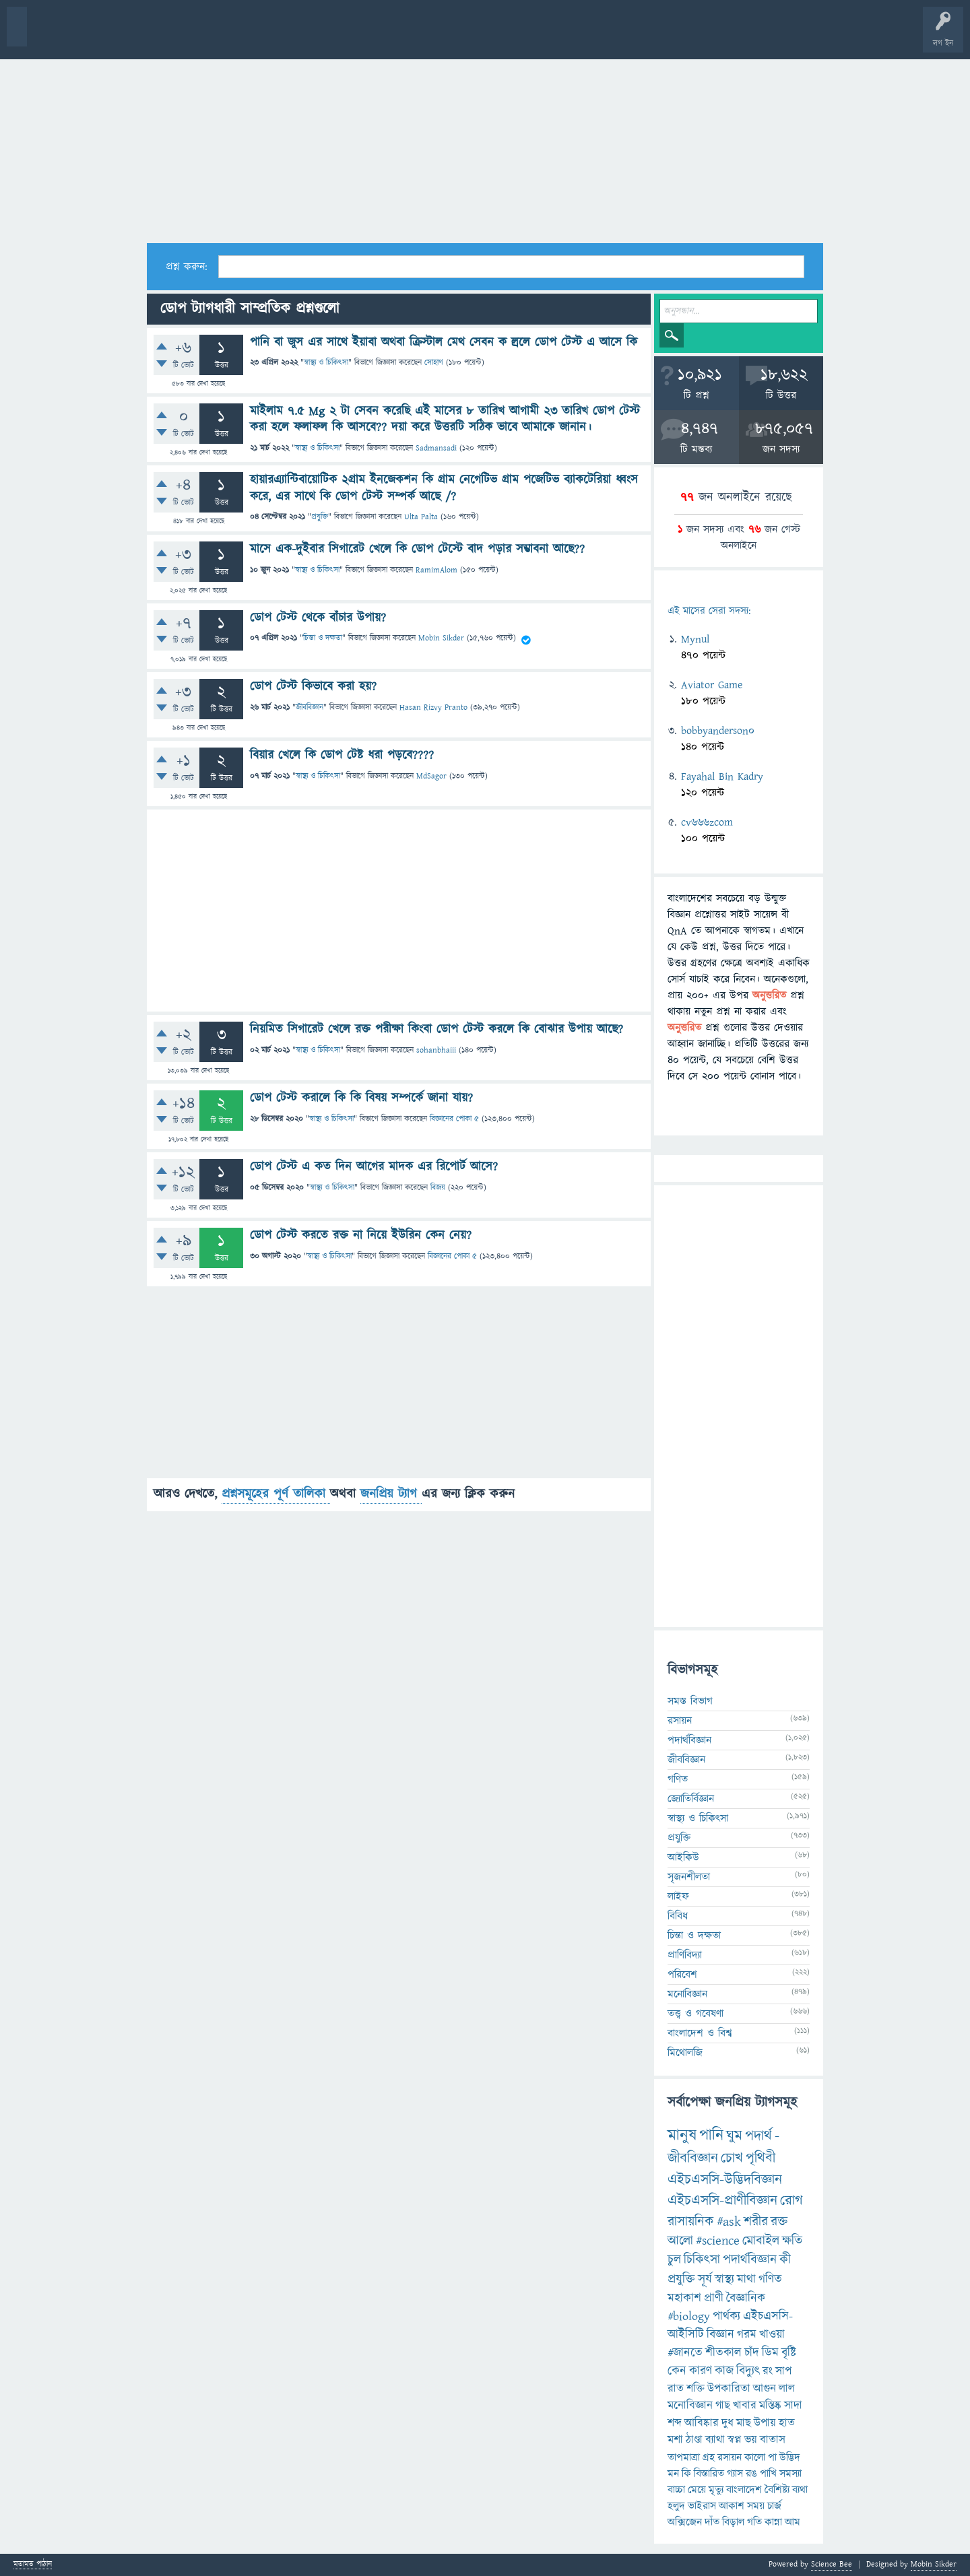 Image resolution: width=970 pixels, height=2576 pixels. Describe the element at coordinates (683, 1857) in the screenshot. I see `আইকিউ` at that location.